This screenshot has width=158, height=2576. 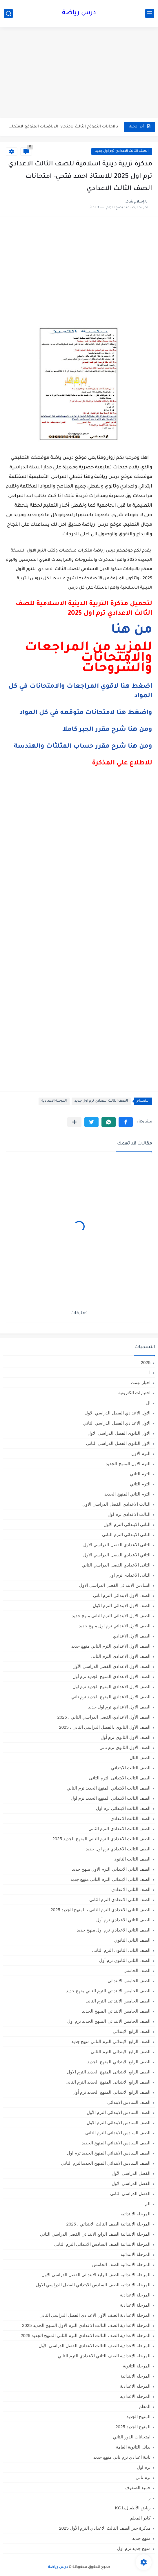 What do you see at coordinates (108, 2223) in the screenshot?
I see `المرحلة الابتدائية الصف الثالث الابتدائي ، 2025` at bounding box center [108, 2223].